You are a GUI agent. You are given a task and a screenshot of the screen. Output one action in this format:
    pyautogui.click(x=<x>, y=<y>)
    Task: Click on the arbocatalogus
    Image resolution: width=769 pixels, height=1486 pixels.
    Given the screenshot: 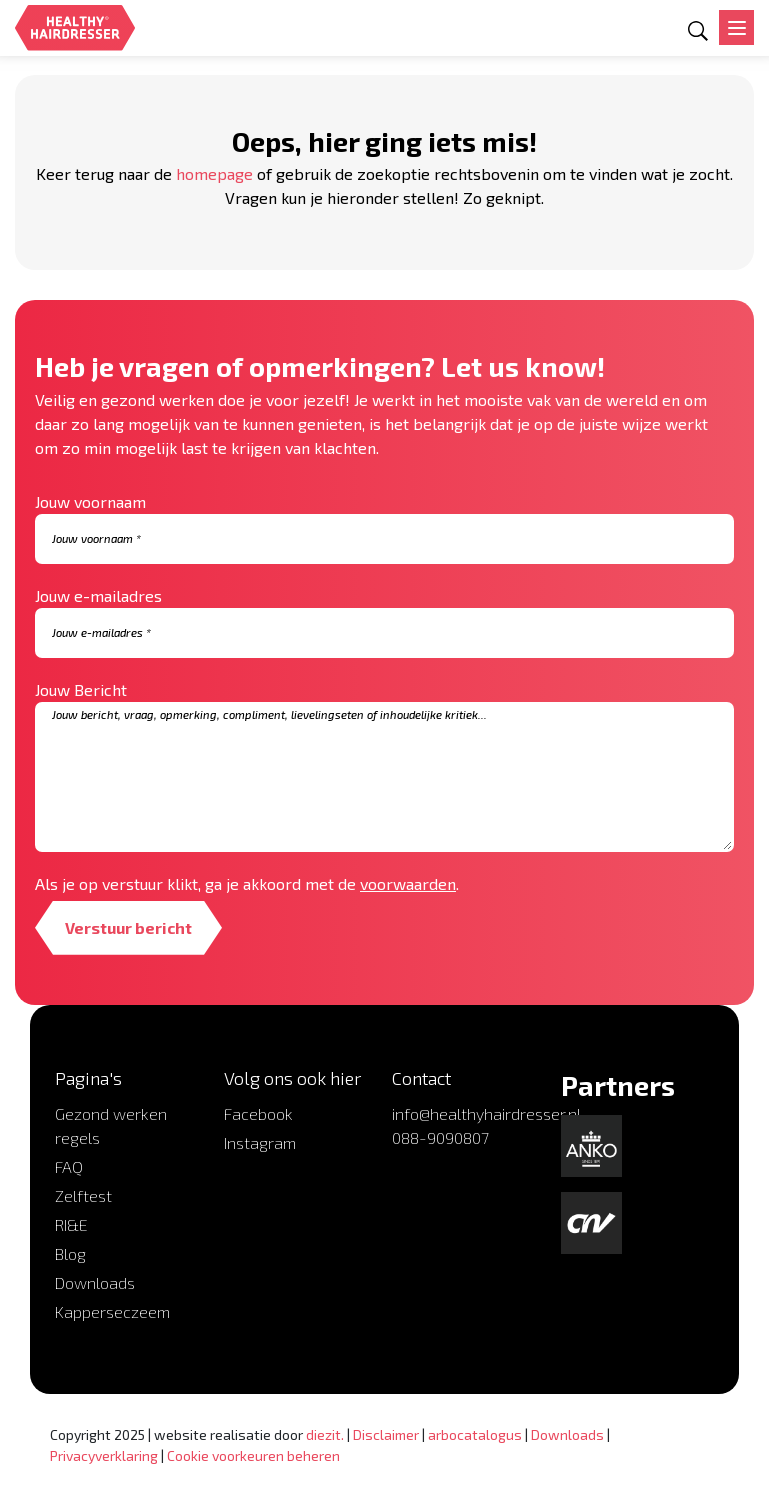 What is the action you would take?
    pyautogui.click(x=475, y=1434)
    